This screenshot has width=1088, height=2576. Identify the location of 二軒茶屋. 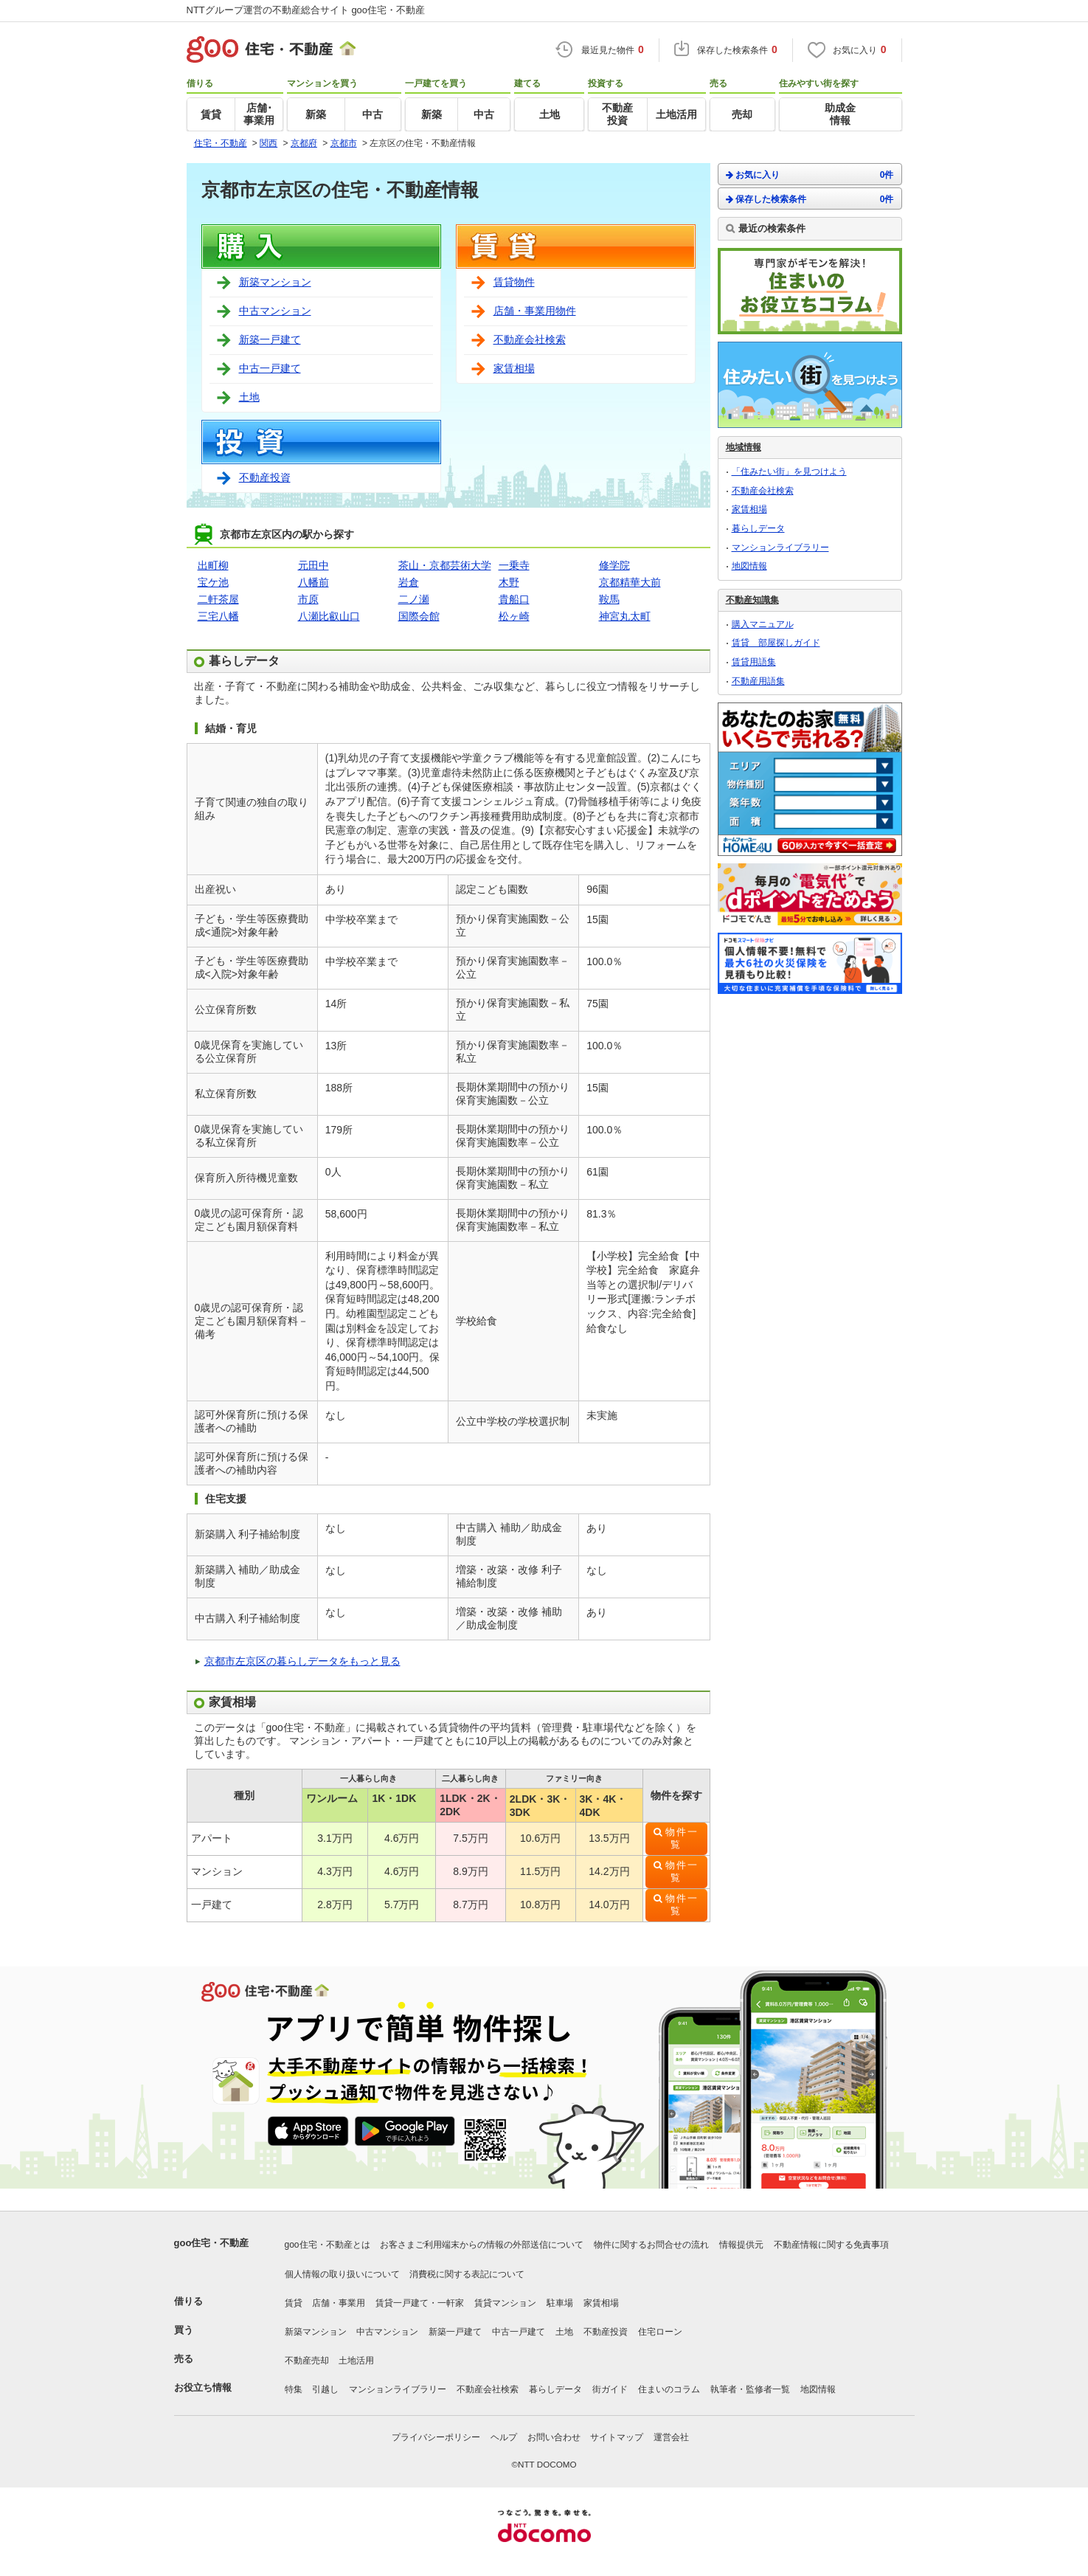
(218, 599).